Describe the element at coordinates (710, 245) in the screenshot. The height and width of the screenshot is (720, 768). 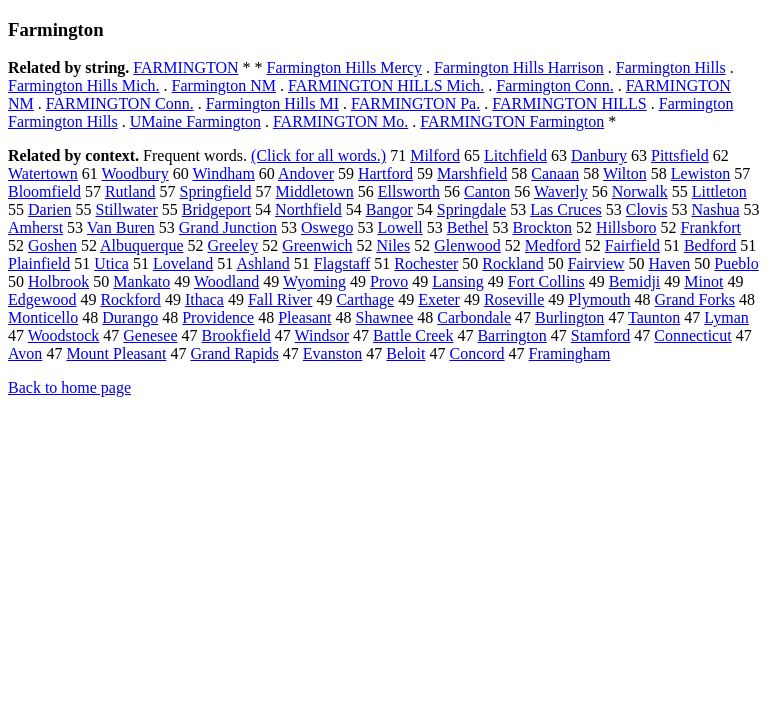
I see `Bedford` at that location.